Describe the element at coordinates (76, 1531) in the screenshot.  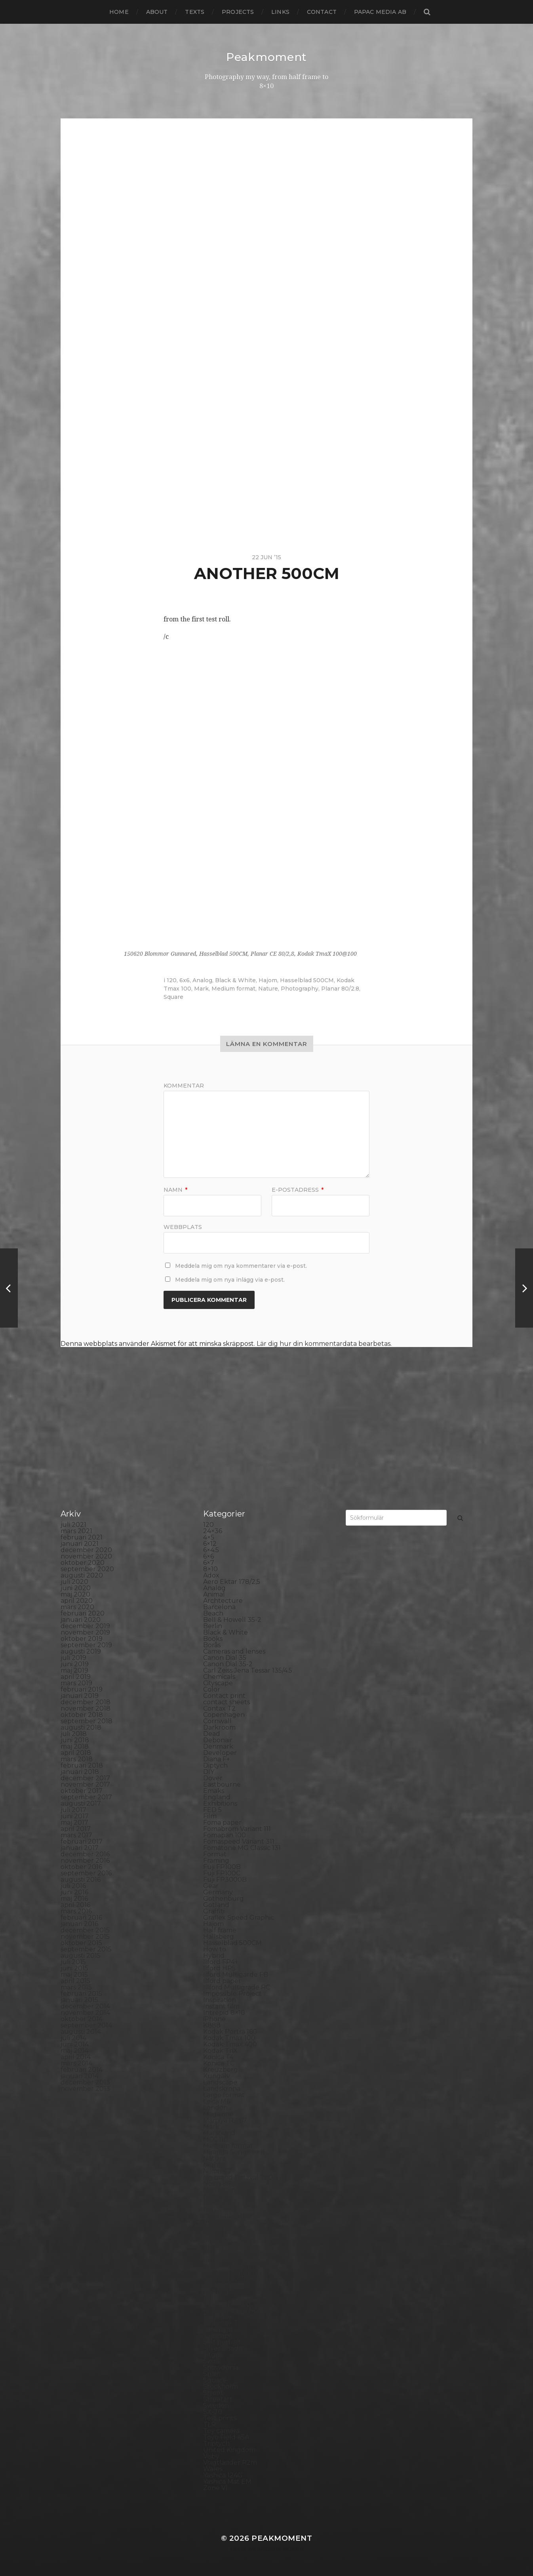
I see `mars 2021` at that location.